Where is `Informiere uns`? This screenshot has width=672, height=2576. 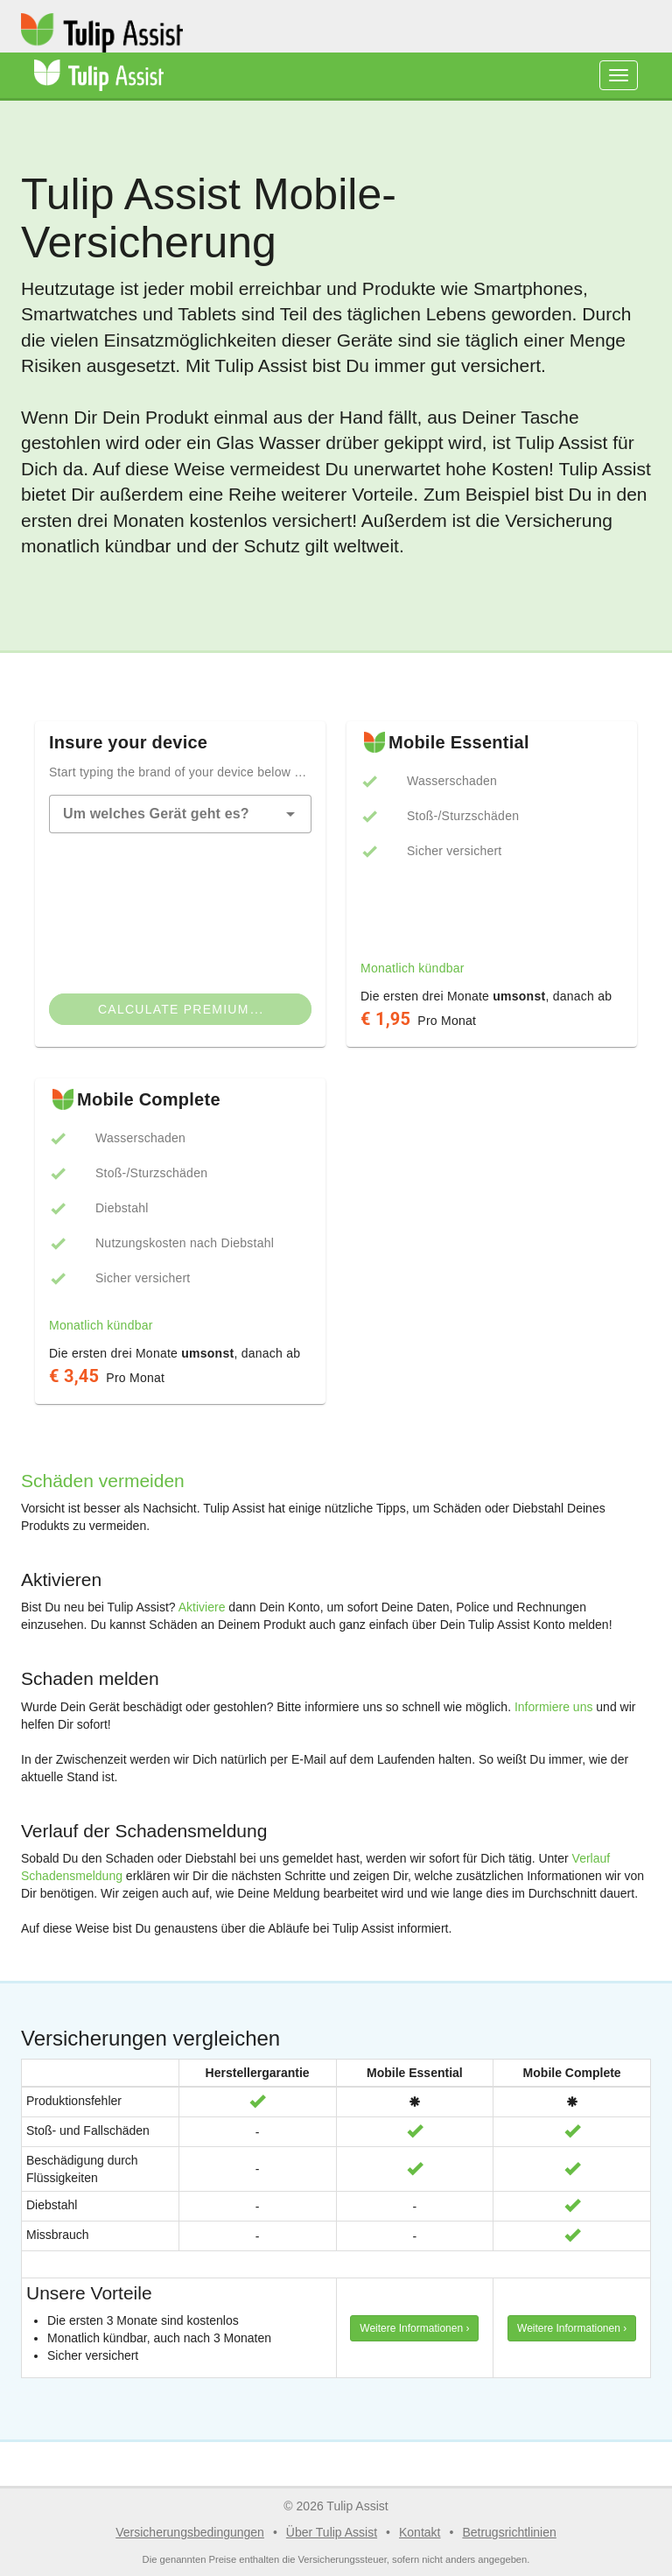 Informiere uns is located at coordinates (553, 1707).